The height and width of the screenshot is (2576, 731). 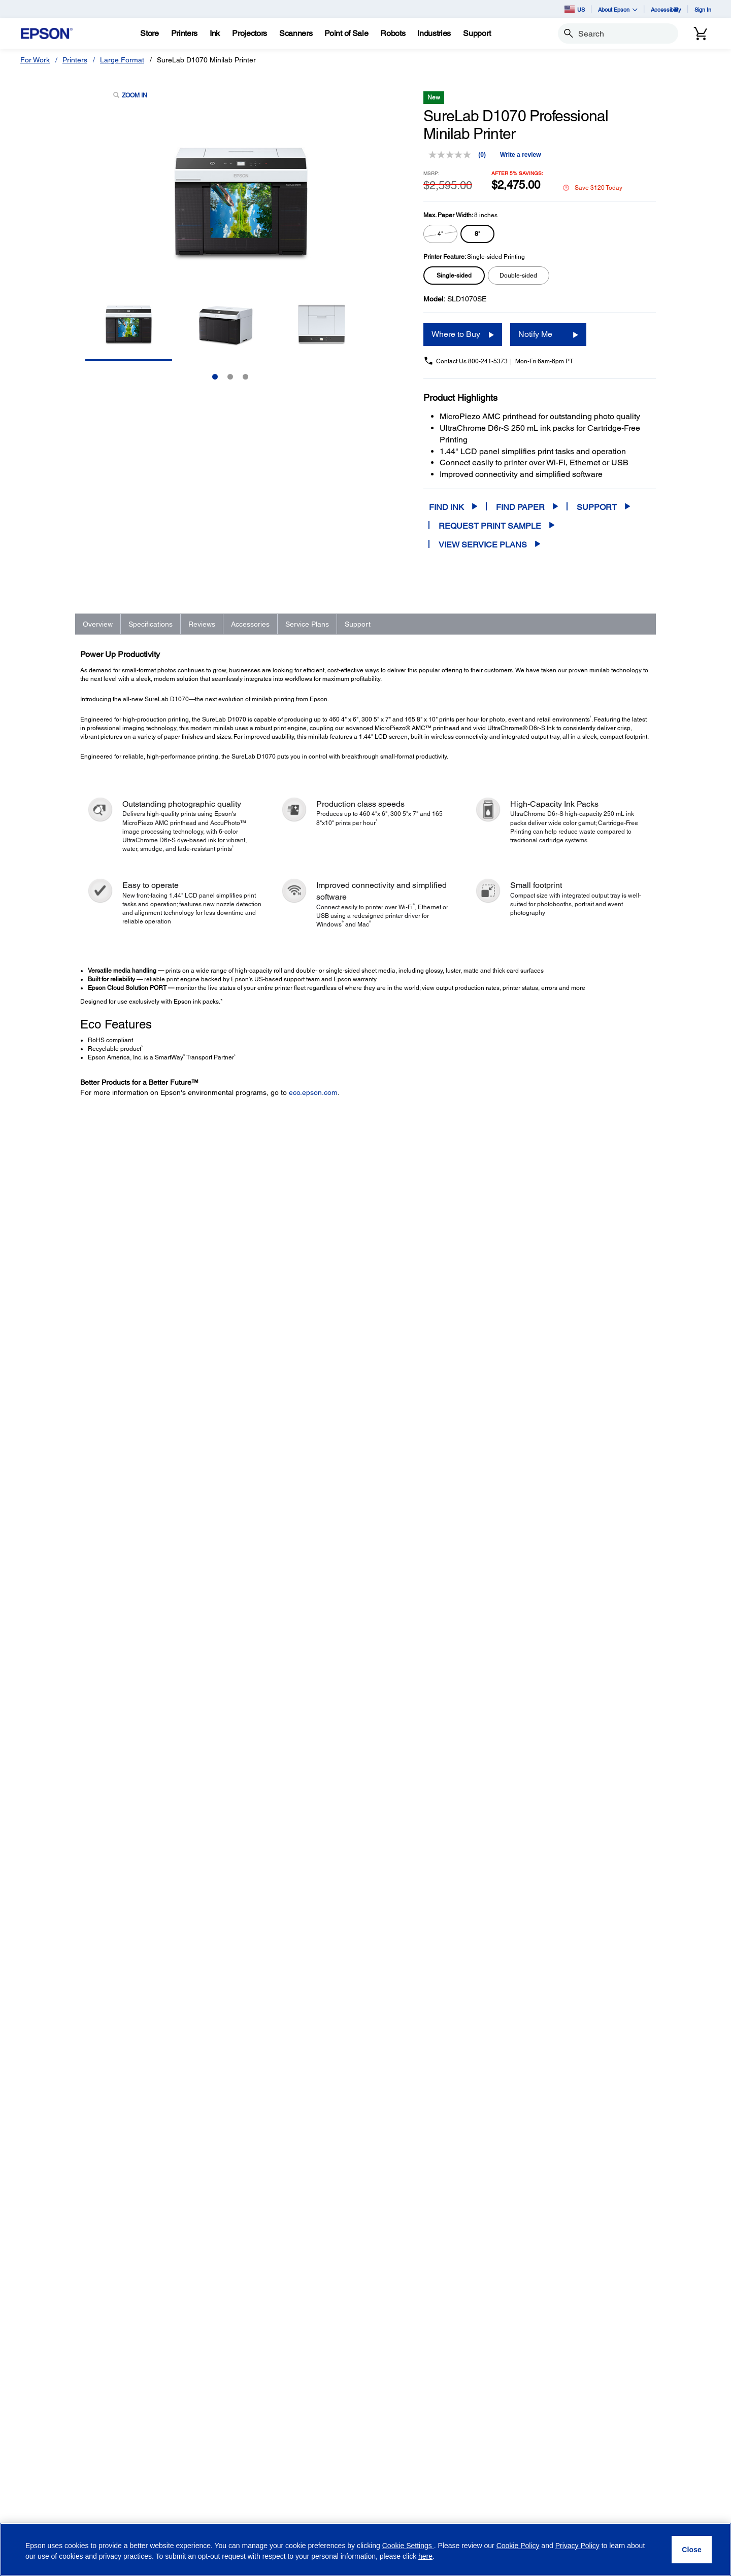 What do you see at coordinates (55, 2406) in the screenshot?
I see `Microdevices [ProductsMicrodevices]` at bounding box center [55, 2406].